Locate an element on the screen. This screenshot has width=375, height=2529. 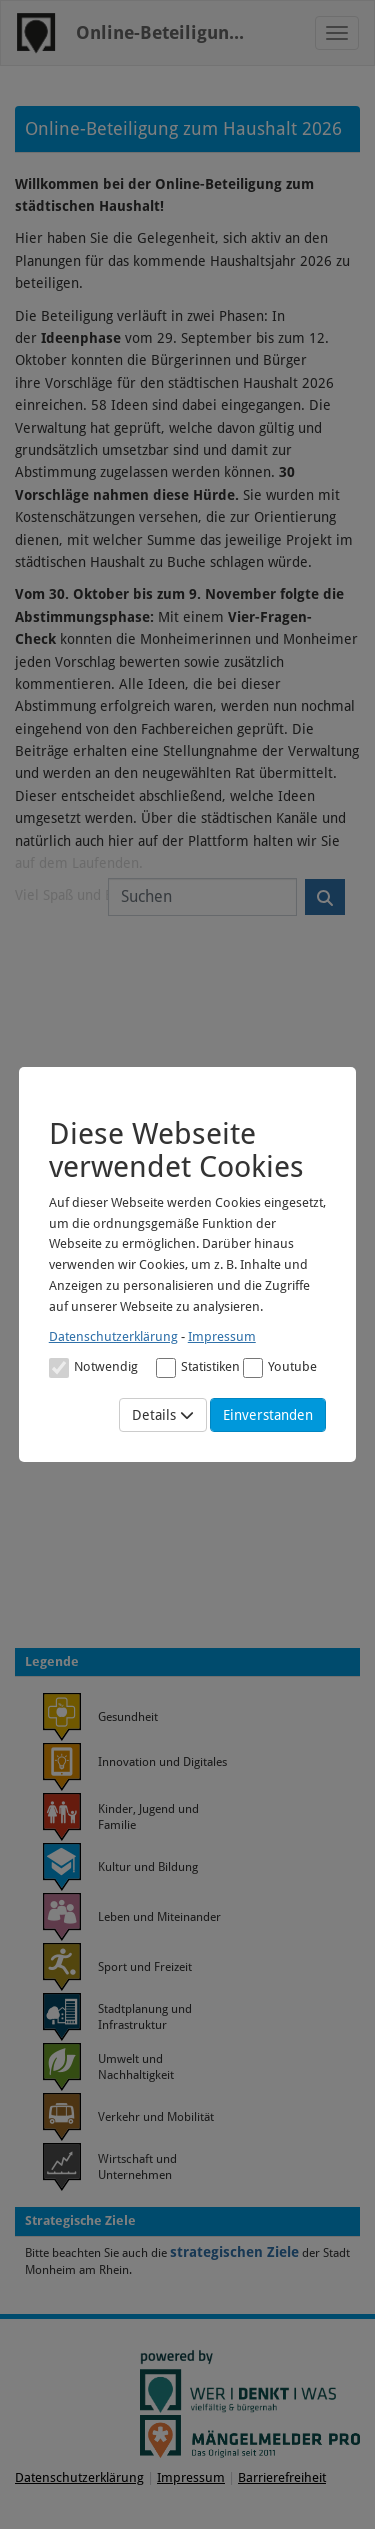
[Cookies für Grundfunktionen der Webseite. Diese Cookies sind notwendig] is located at coordinates (93, 1366).